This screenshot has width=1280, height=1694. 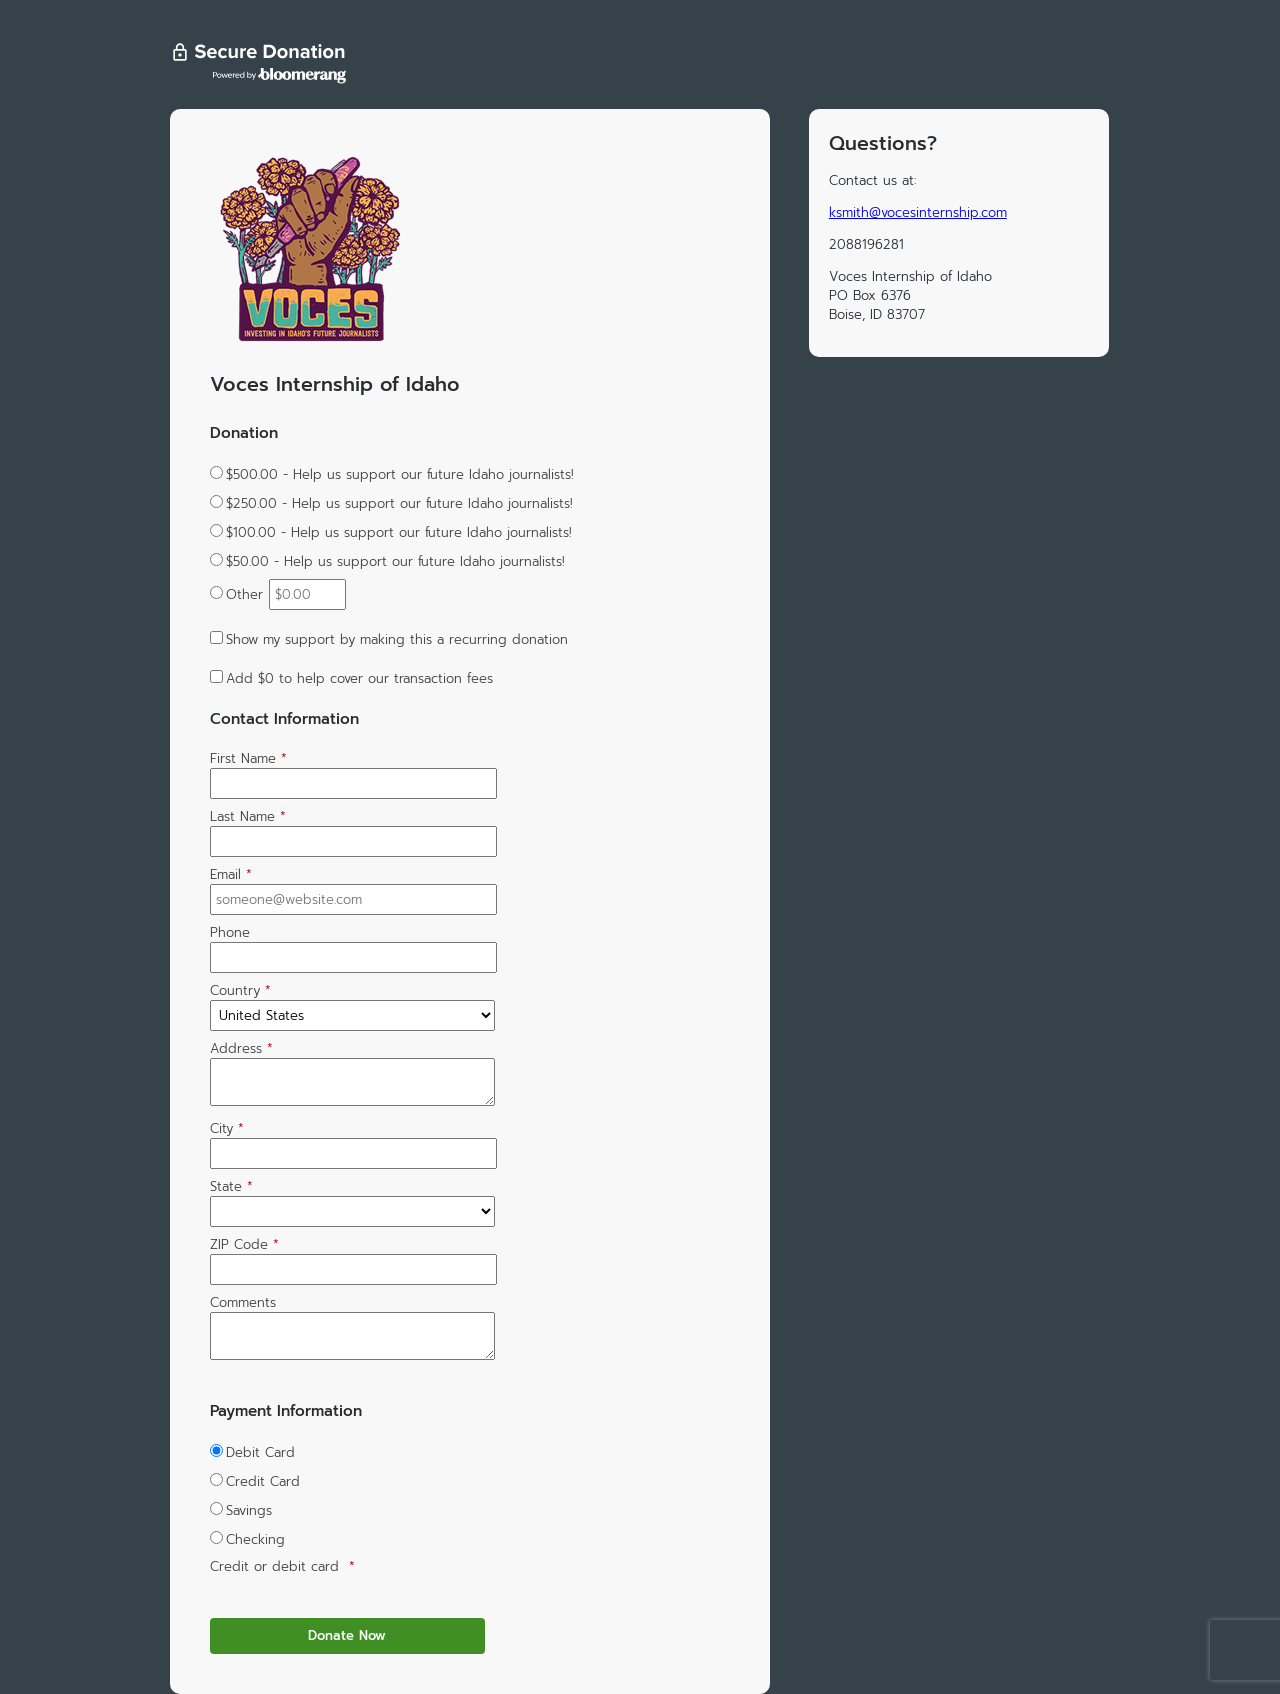 What do you see at coordinates (240, 990) in the screenshot?
I see `Country` at bounding box center [240, 990].